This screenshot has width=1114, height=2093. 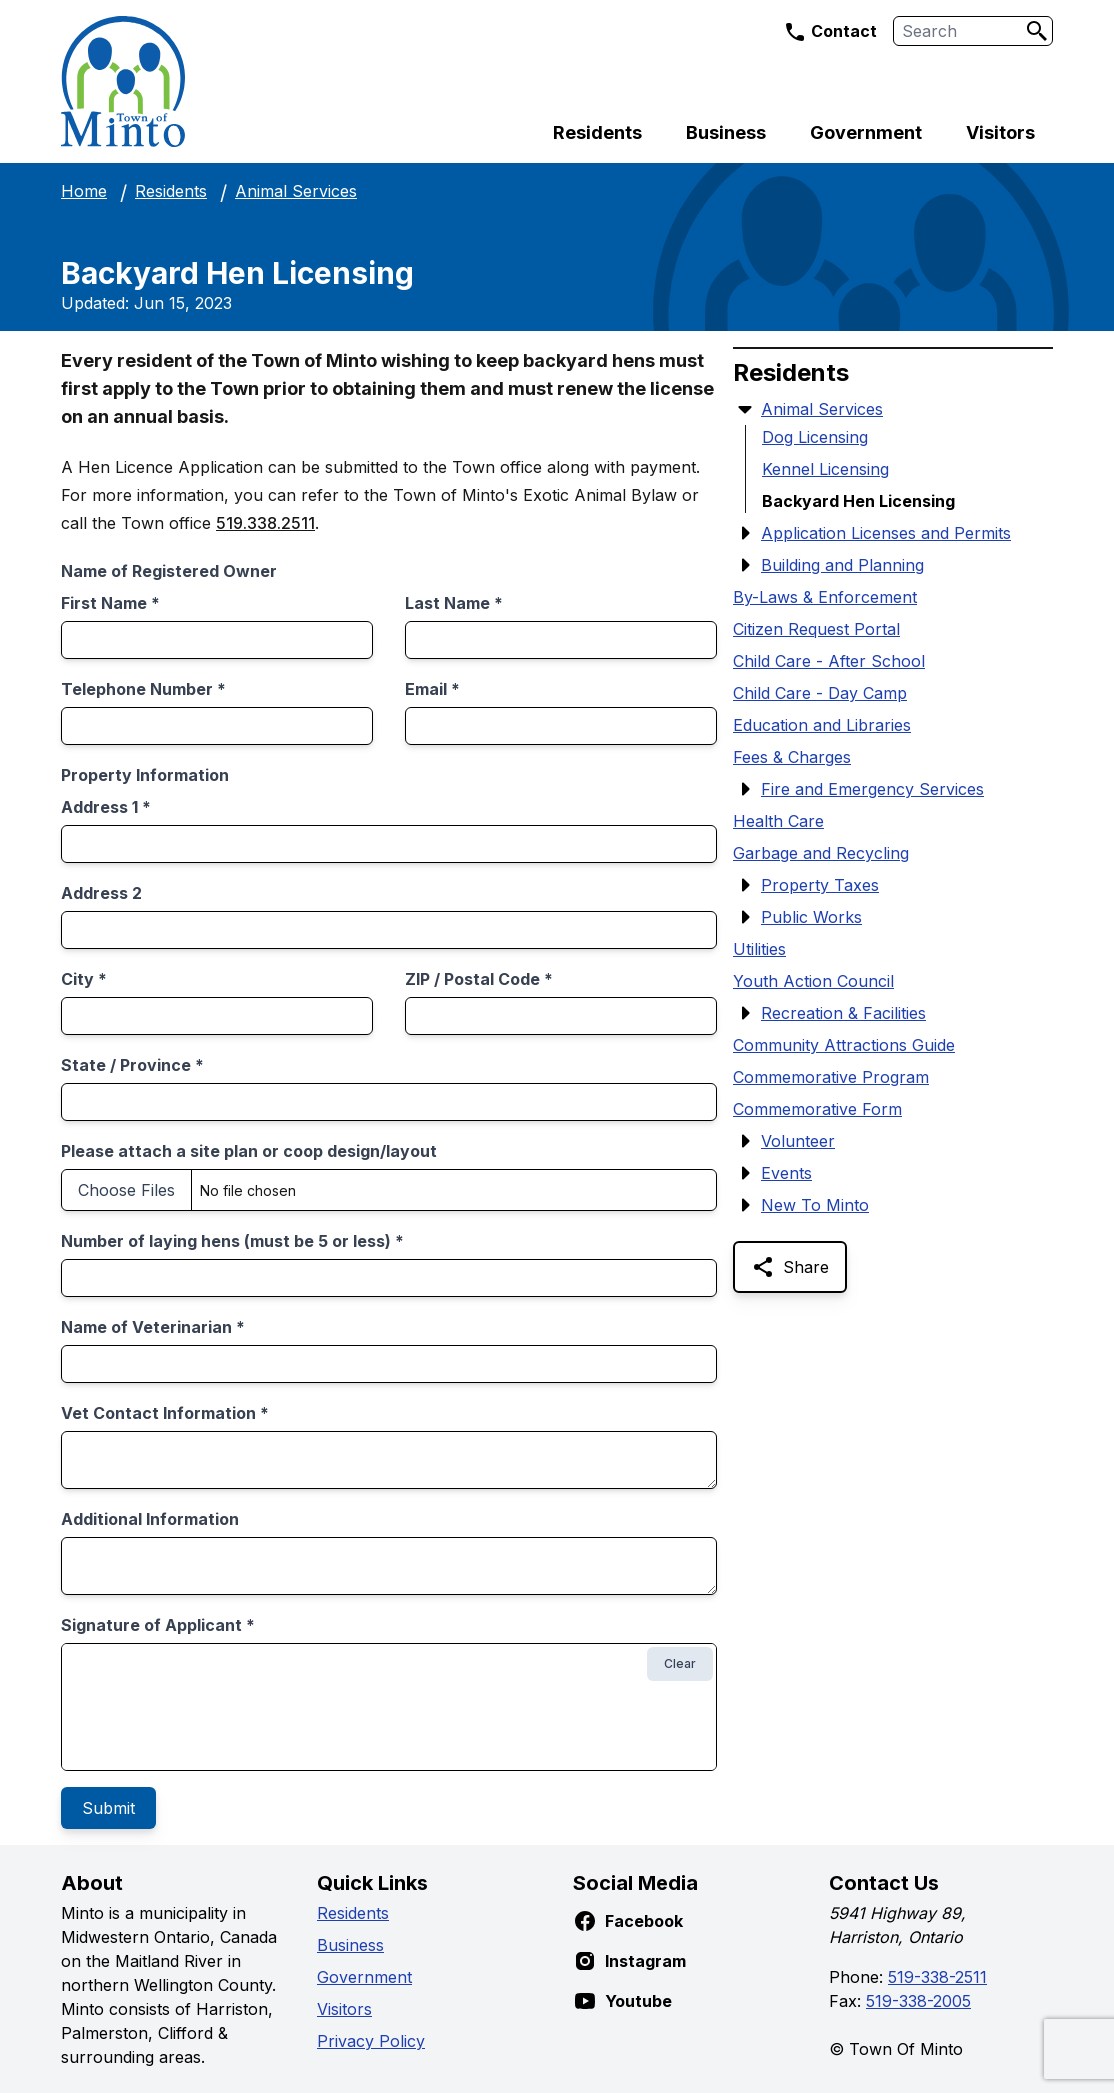 What do you see at coordinates (811, 917) in the screenshot?
I see `Public Works` at bounding box center [811, 917].